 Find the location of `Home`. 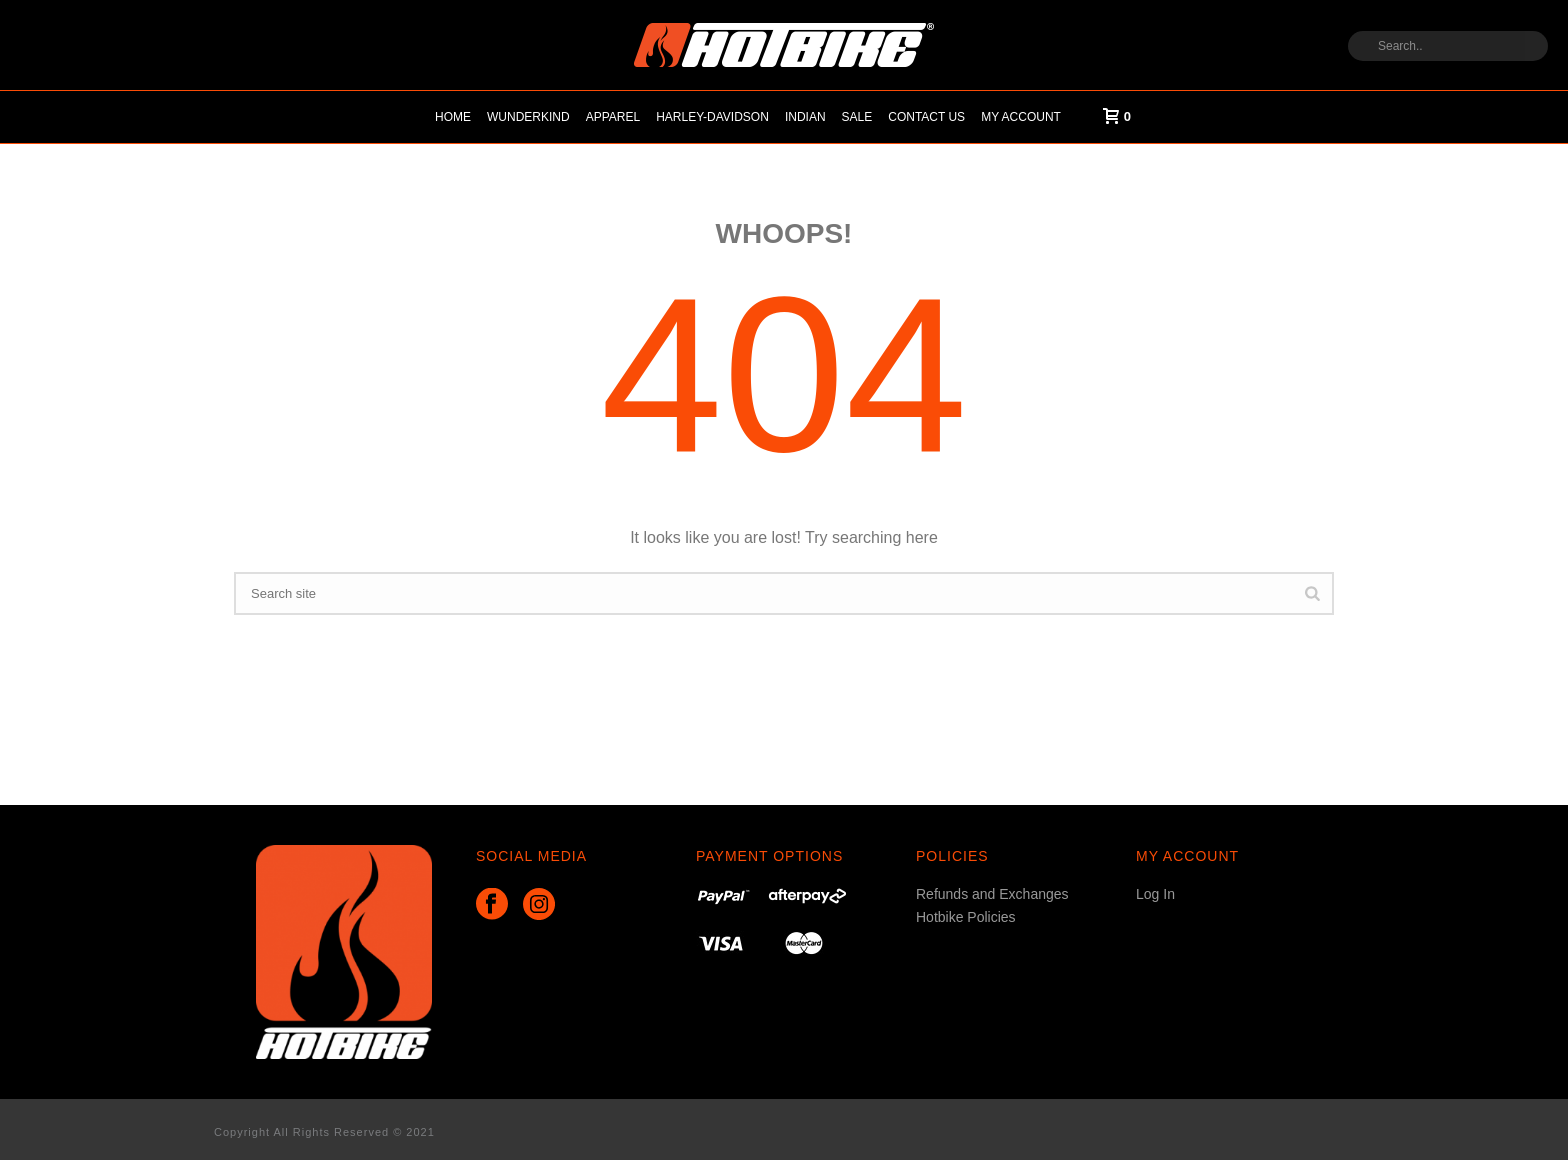

Home is located at coordinates (453, 117).